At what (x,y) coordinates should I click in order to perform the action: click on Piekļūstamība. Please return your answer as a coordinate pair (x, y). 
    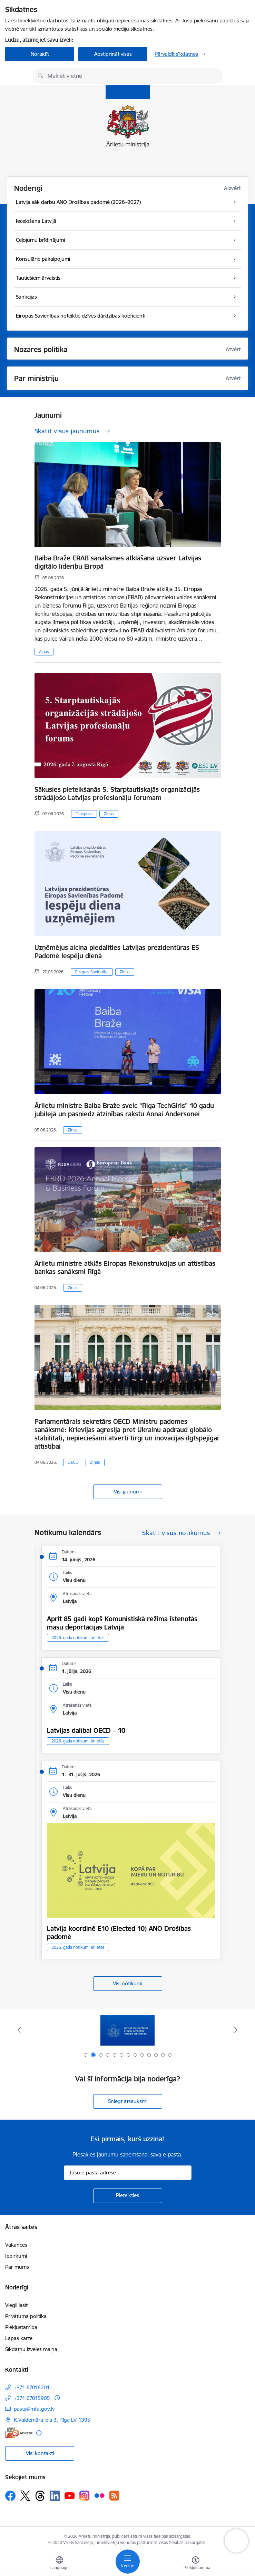
    Looking at the image, I should click on (21, 2327).